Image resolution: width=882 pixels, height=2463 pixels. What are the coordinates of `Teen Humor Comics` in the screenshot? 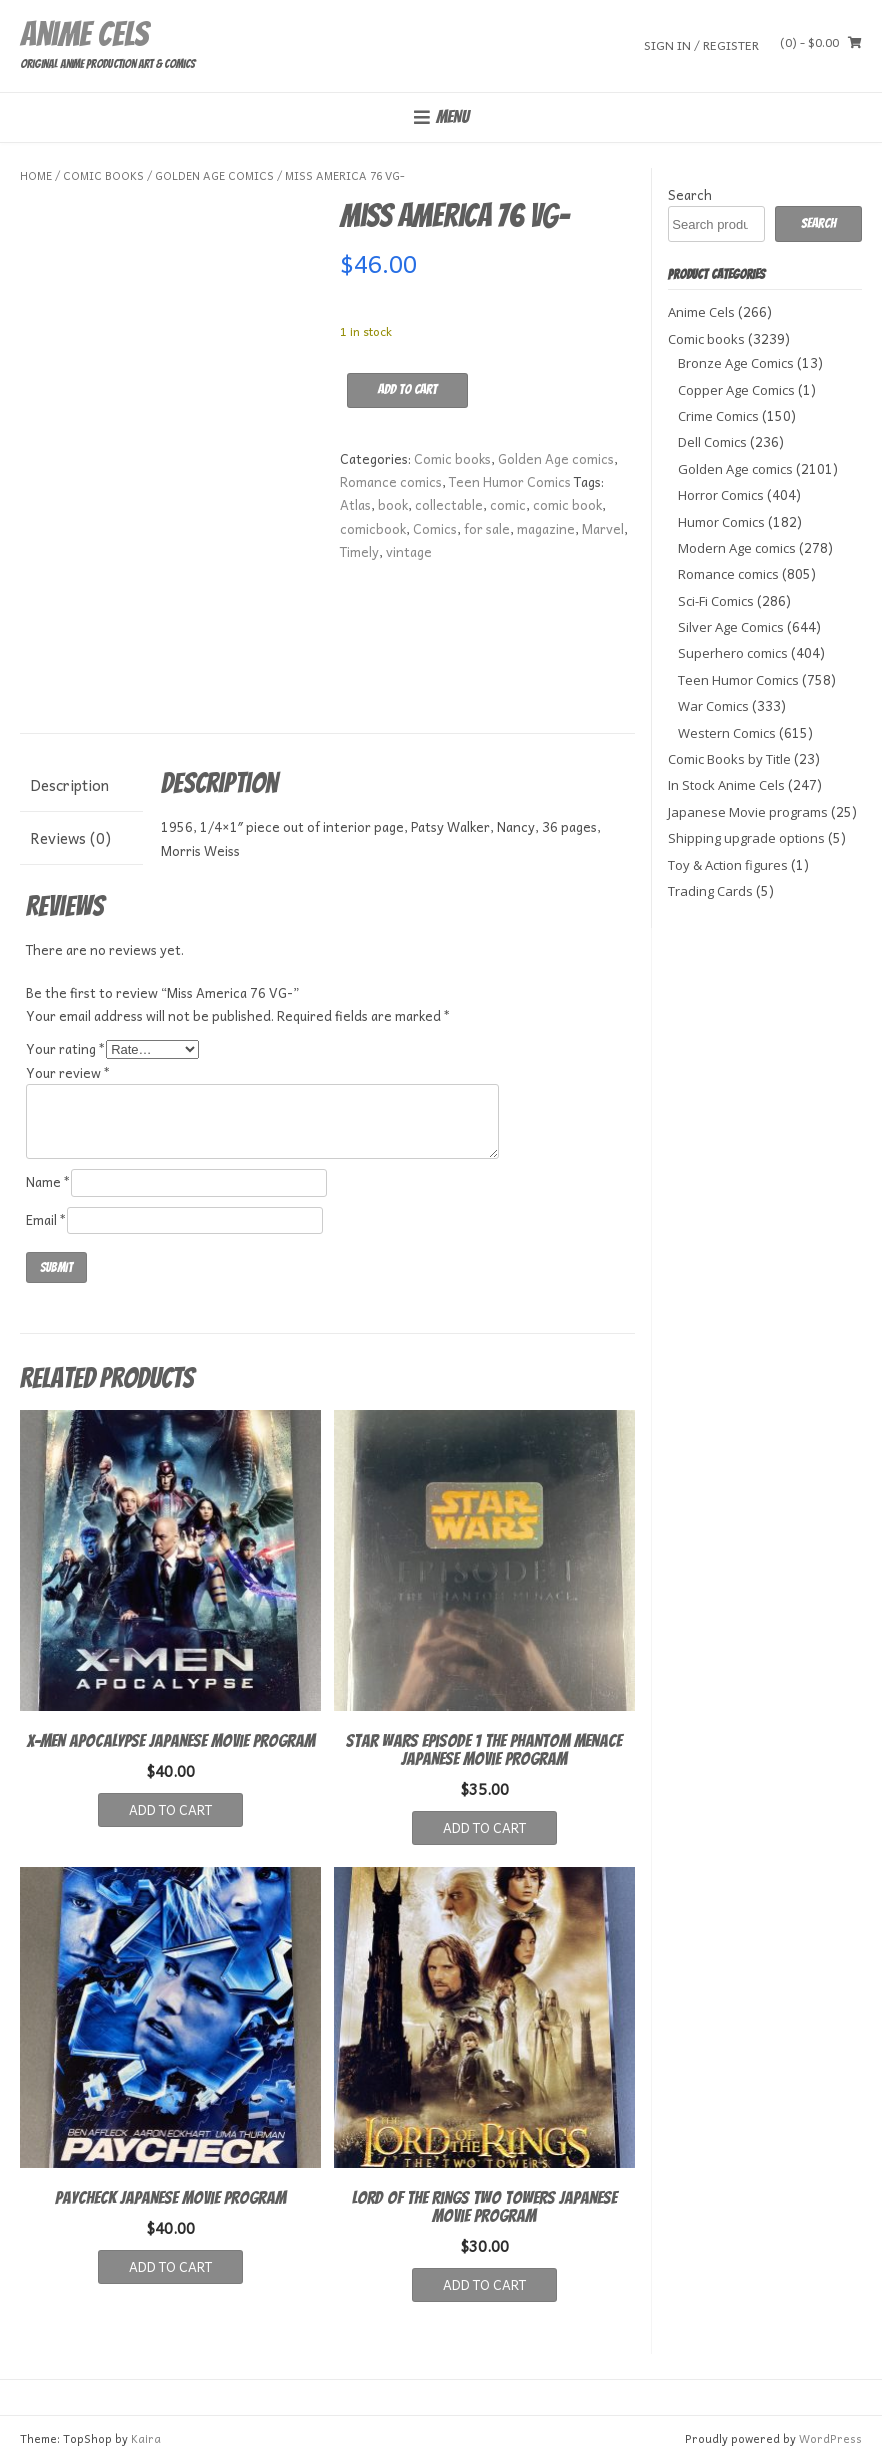 It's located at (510, 481).